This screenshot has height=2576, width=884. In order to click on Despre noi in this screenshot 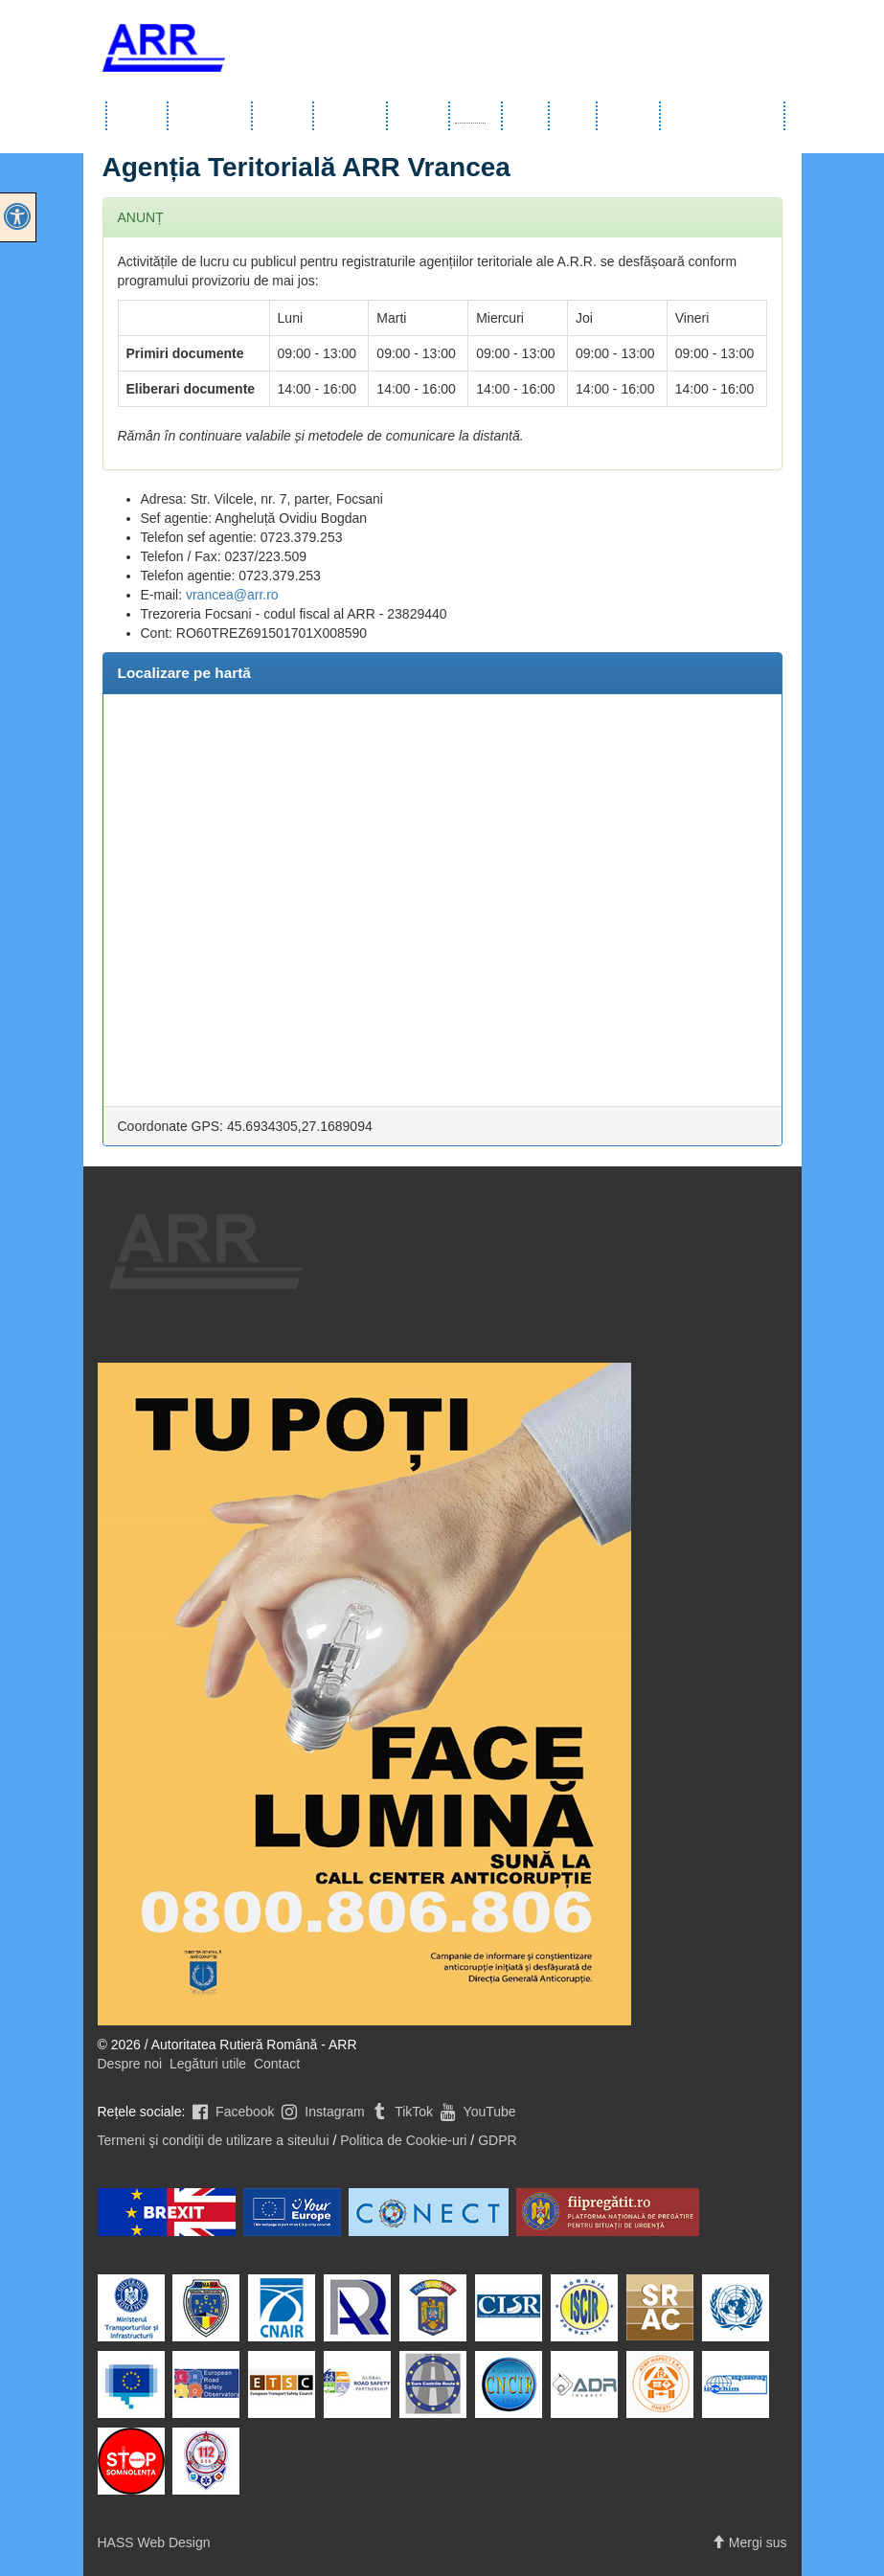, I will do `click(130, 2063)`.